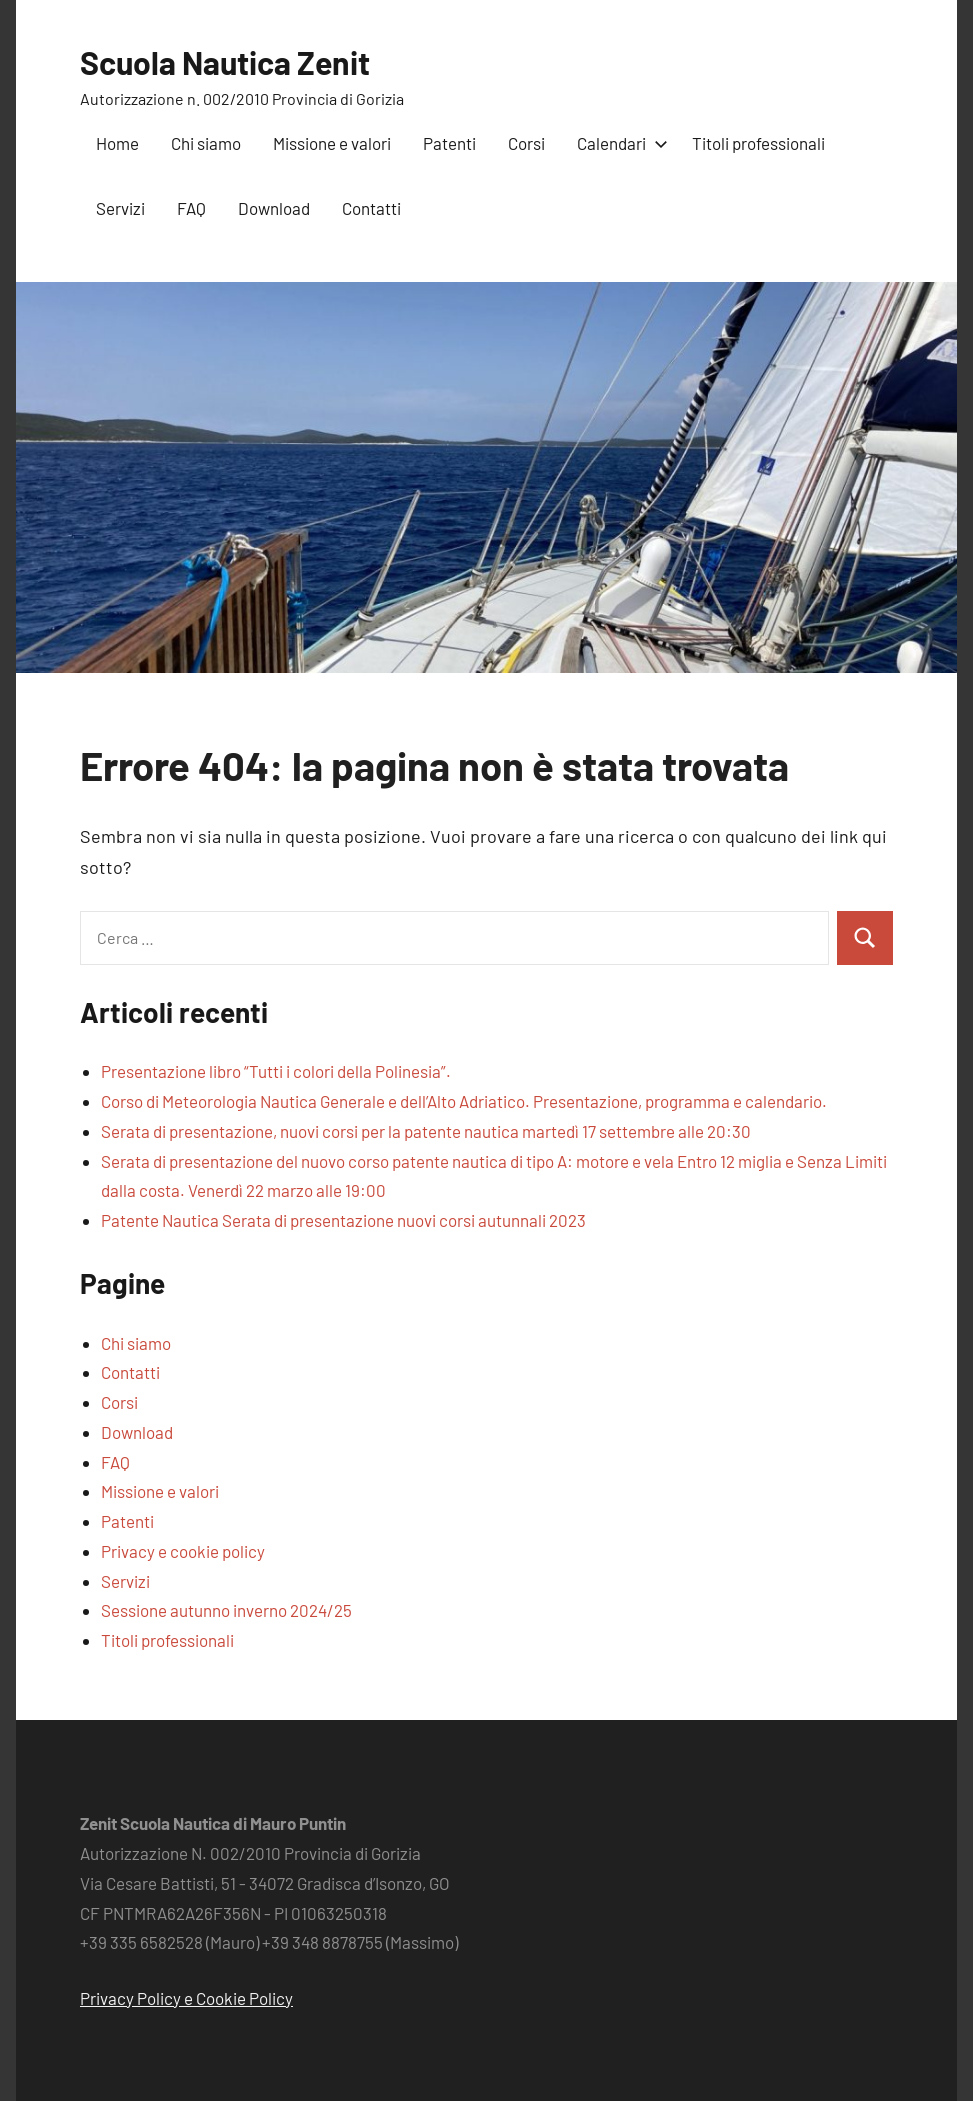 This screenshot has height=2101, width=973. What do you see at coordinates (226, 1610) in the screenshot?
I see `Sessione autunno inverno 2024/25` at bounding box center [226, 1610].